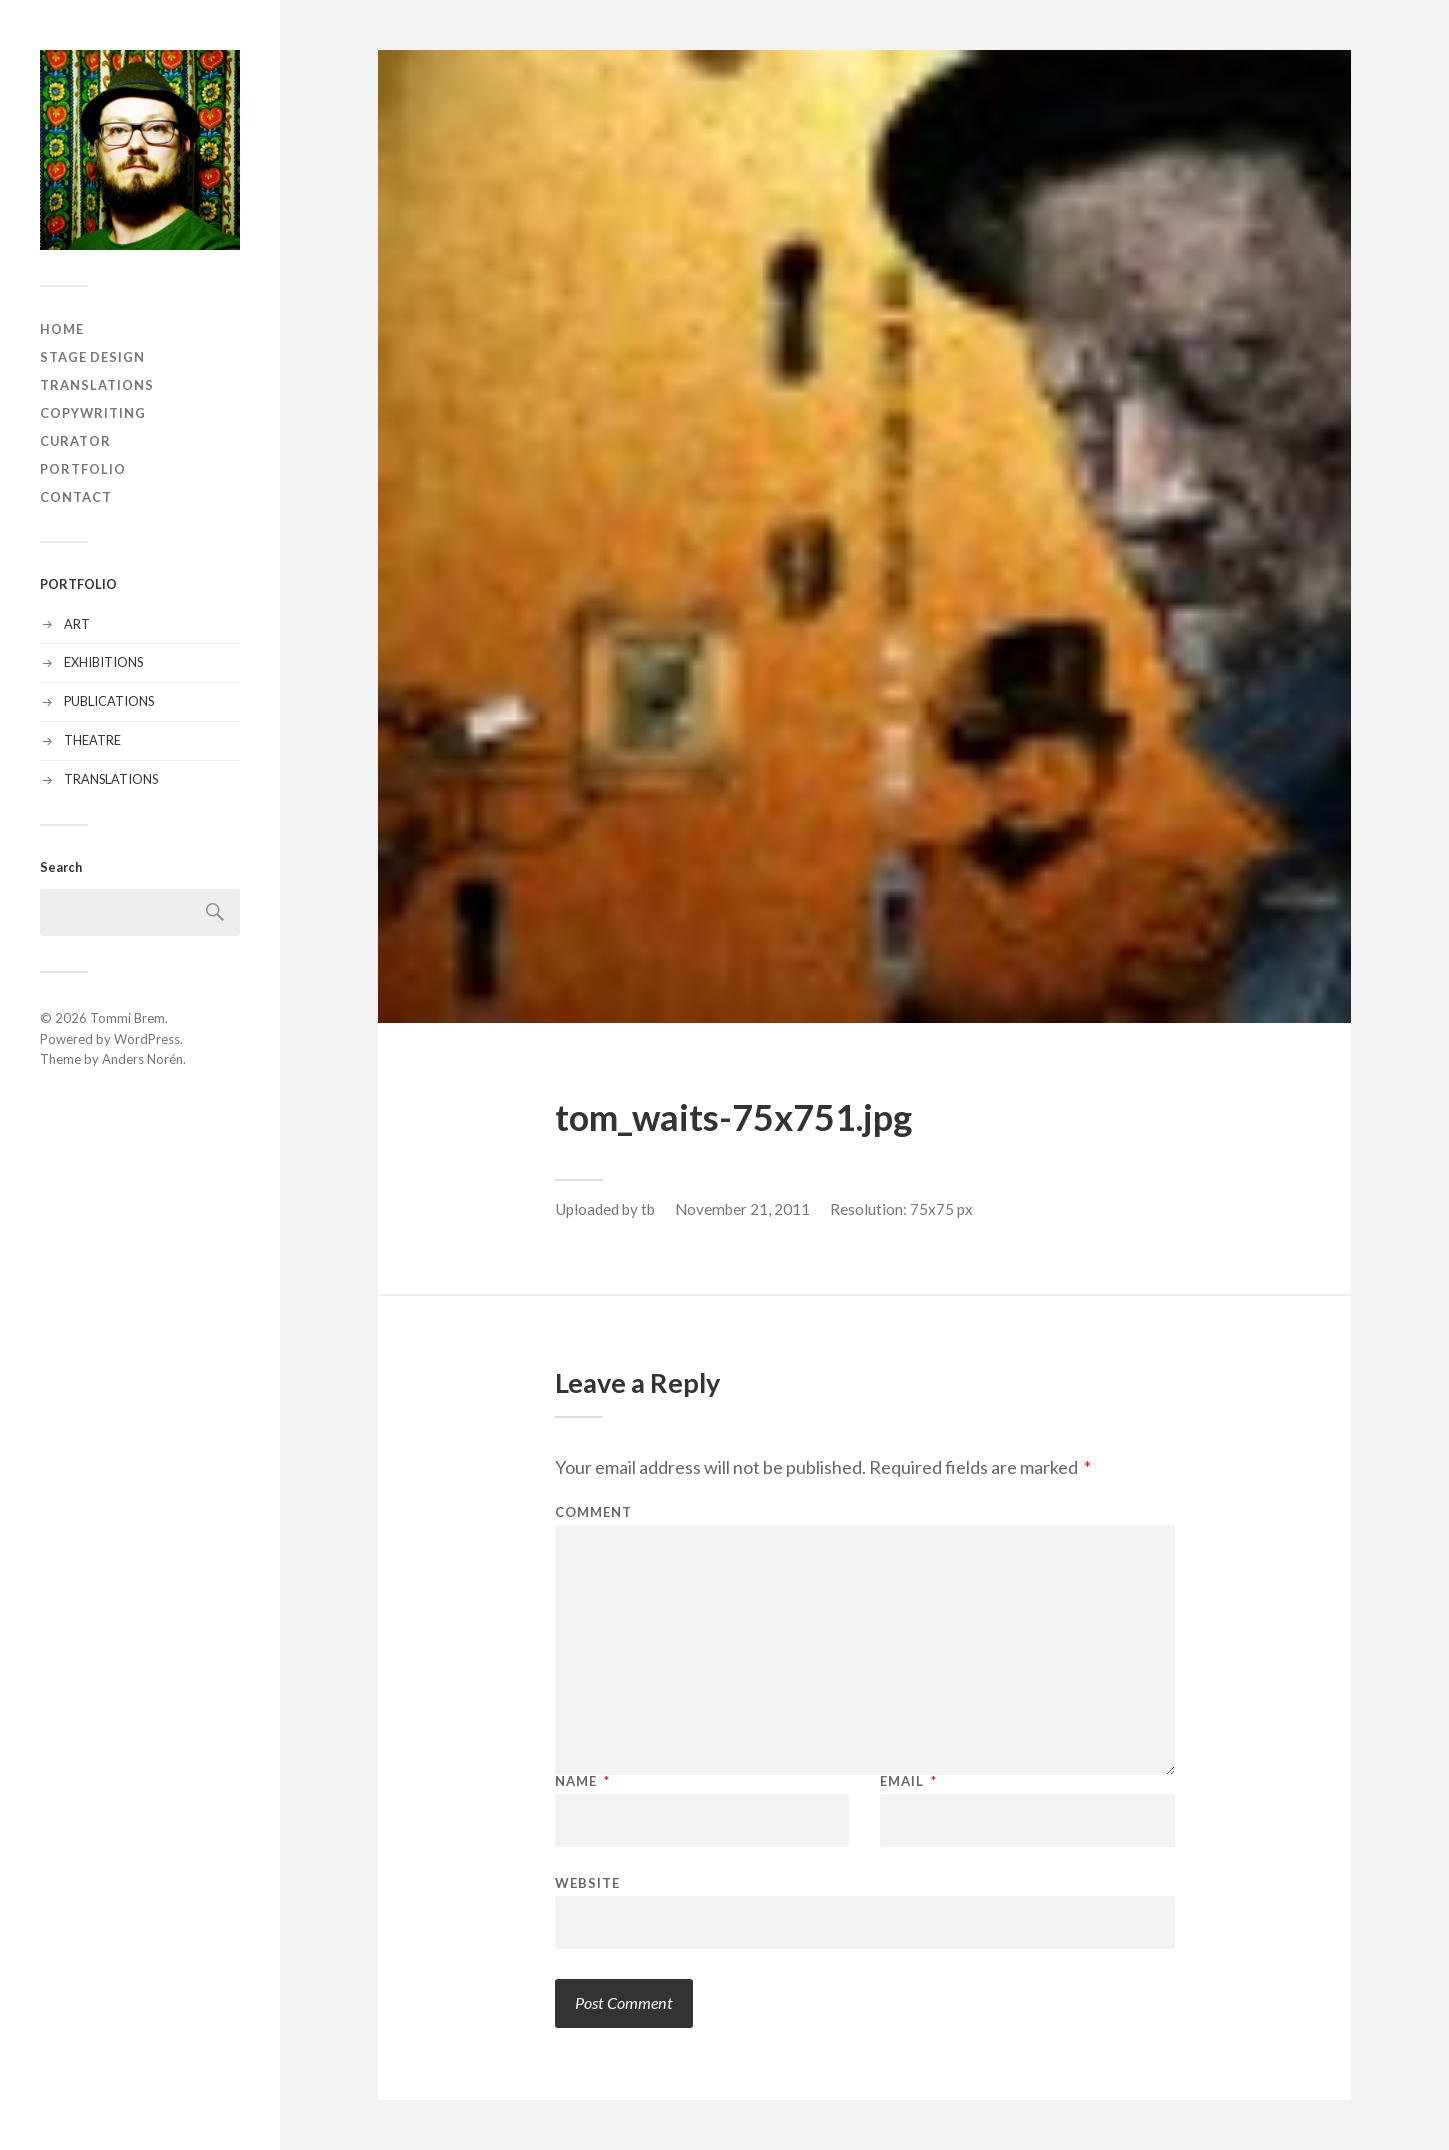 This screenshot has height=2150, width=1449. I want to click on Tommi Brem, so click(127, 1018).